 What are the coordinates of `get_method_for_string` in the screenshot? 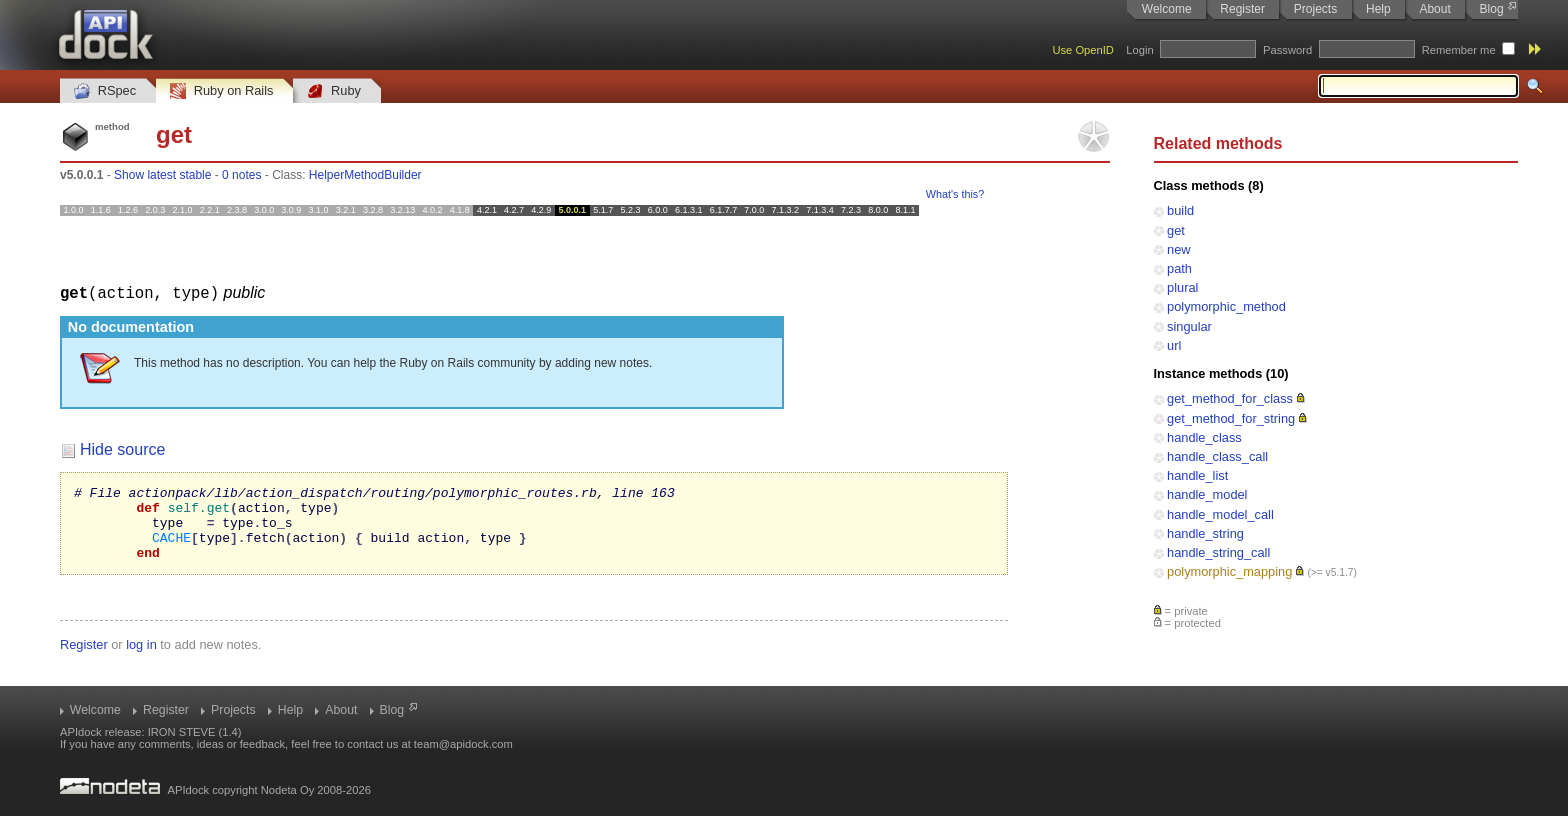 It's located at (1231, 418).